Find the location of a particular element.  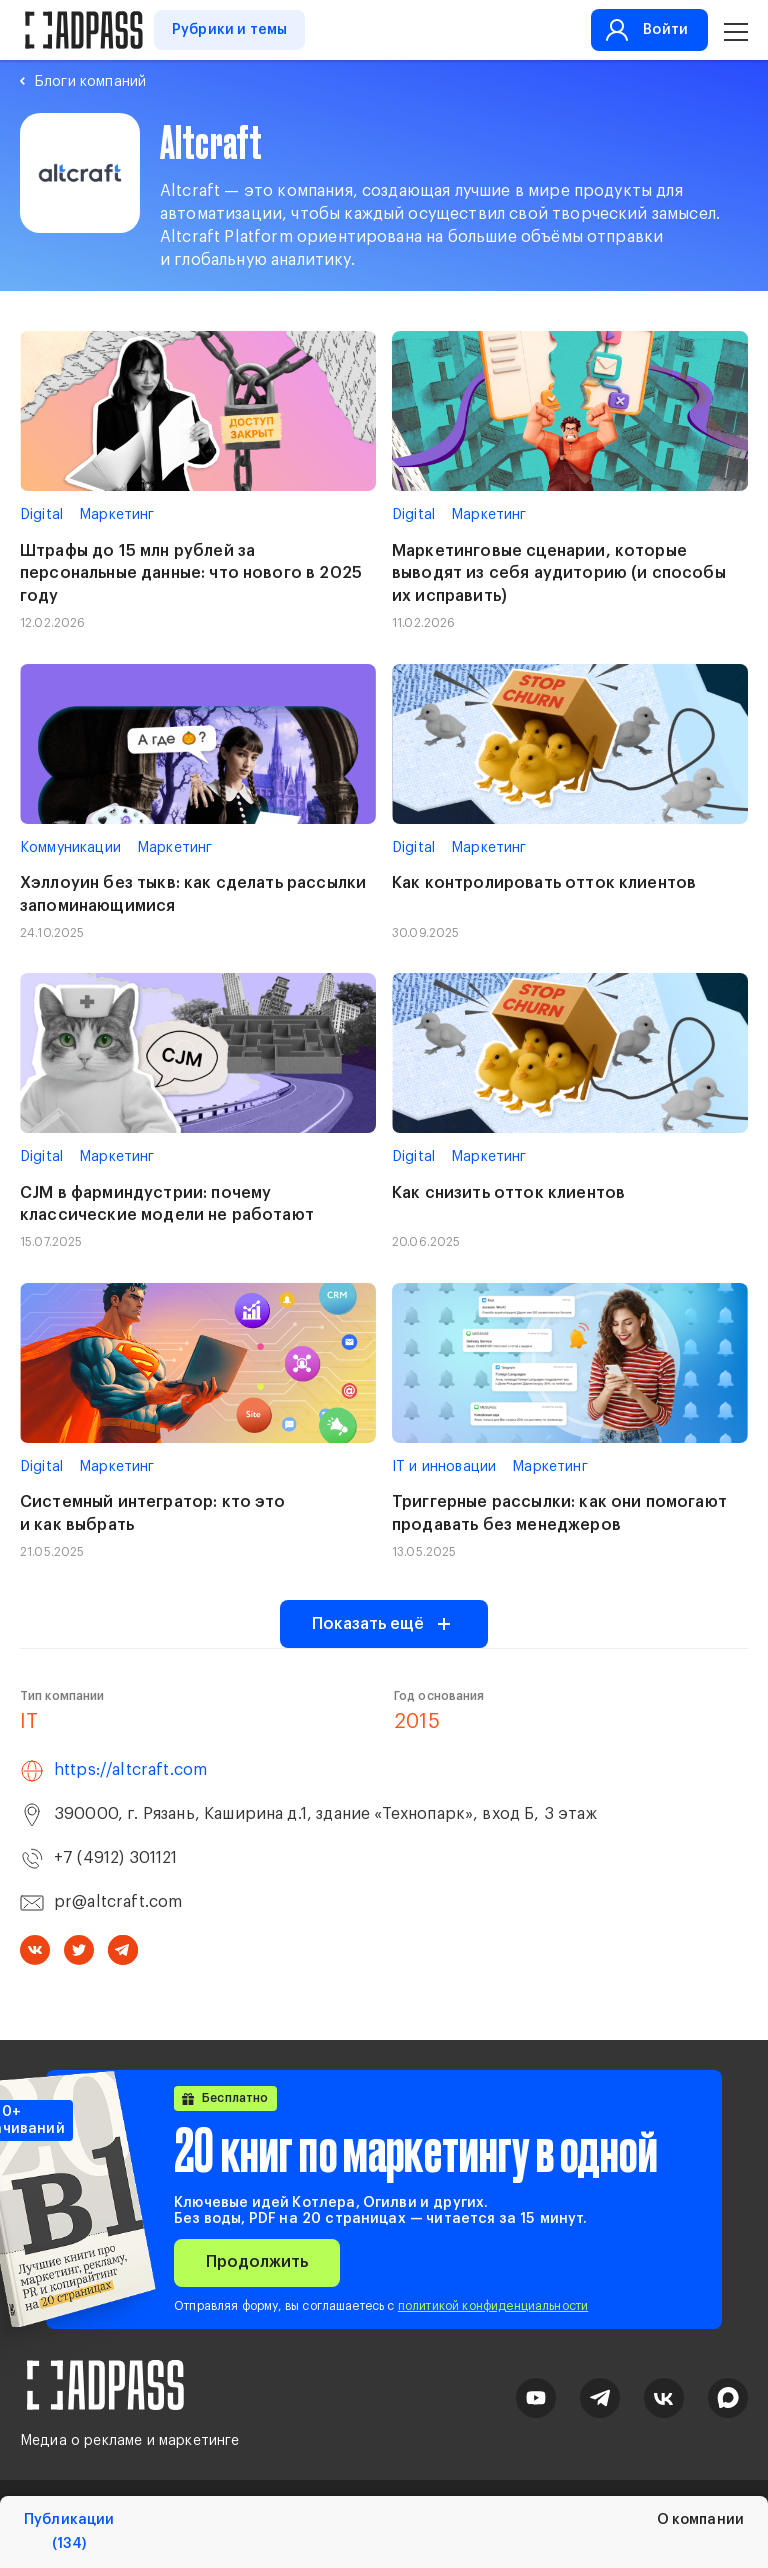

Как контролировать отток клиентов is located at coordinates (544, 883).